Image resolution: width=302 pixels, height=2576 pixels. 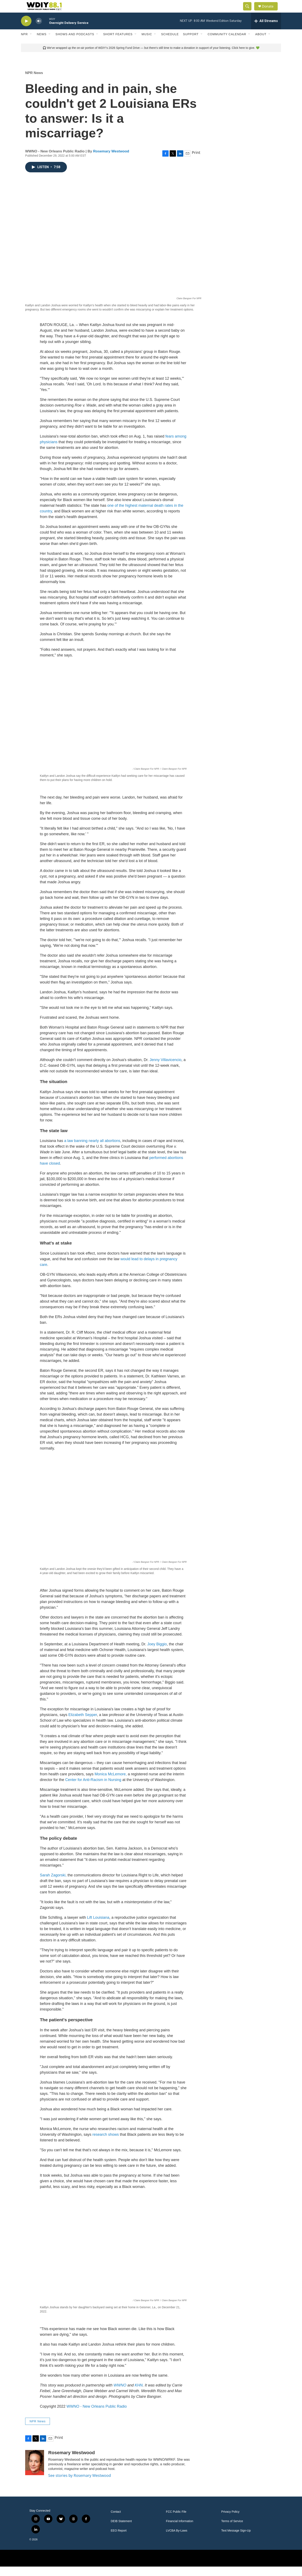 I want to click on [all streams], so click(x=266, y=30).